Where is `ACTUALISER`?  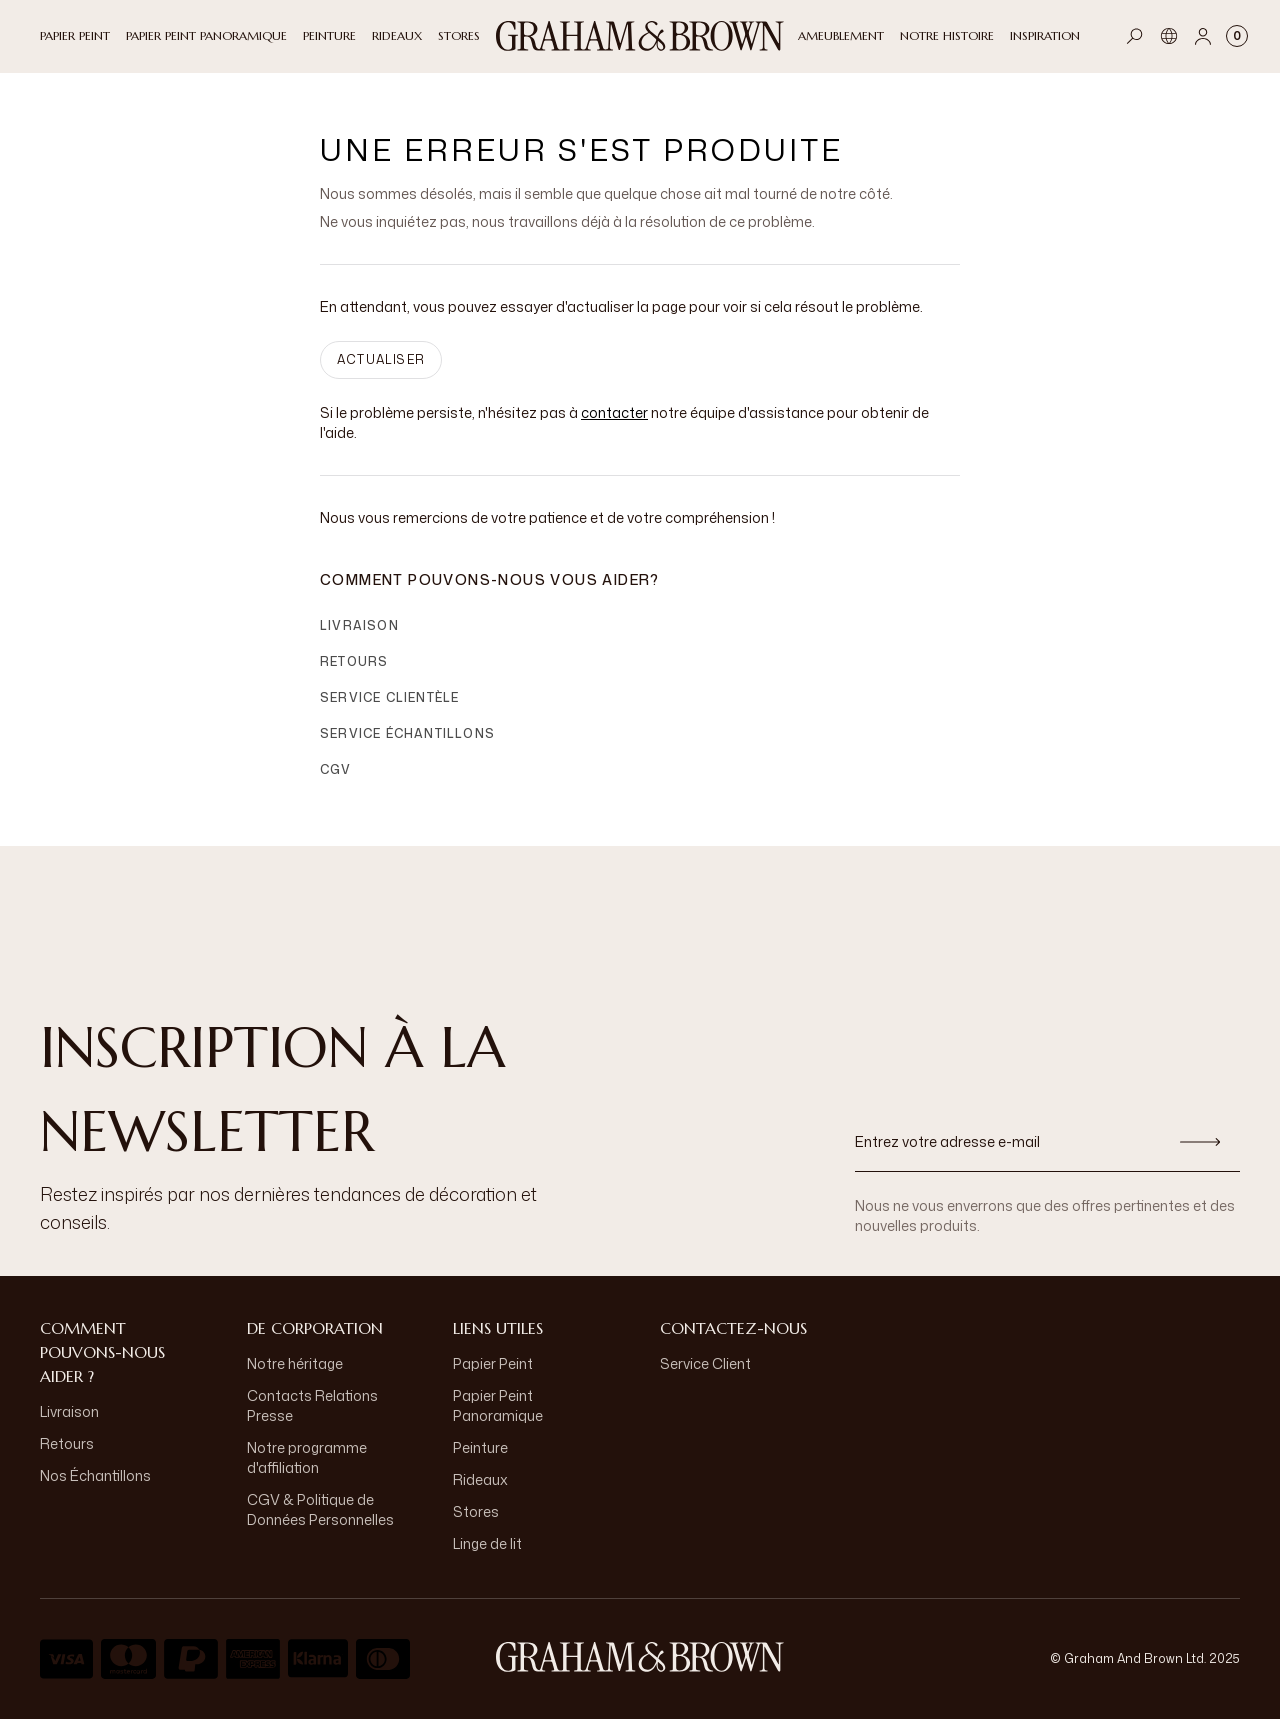 ACTUALISER is located at coordinates (381, 359).